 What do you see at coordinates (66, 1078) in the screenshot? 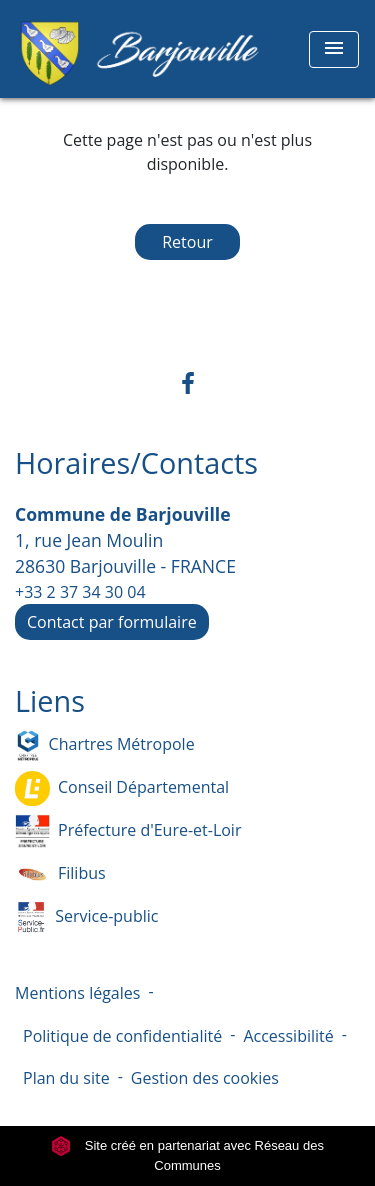
I see `Plan du site` at bounding box center [66, 1078].